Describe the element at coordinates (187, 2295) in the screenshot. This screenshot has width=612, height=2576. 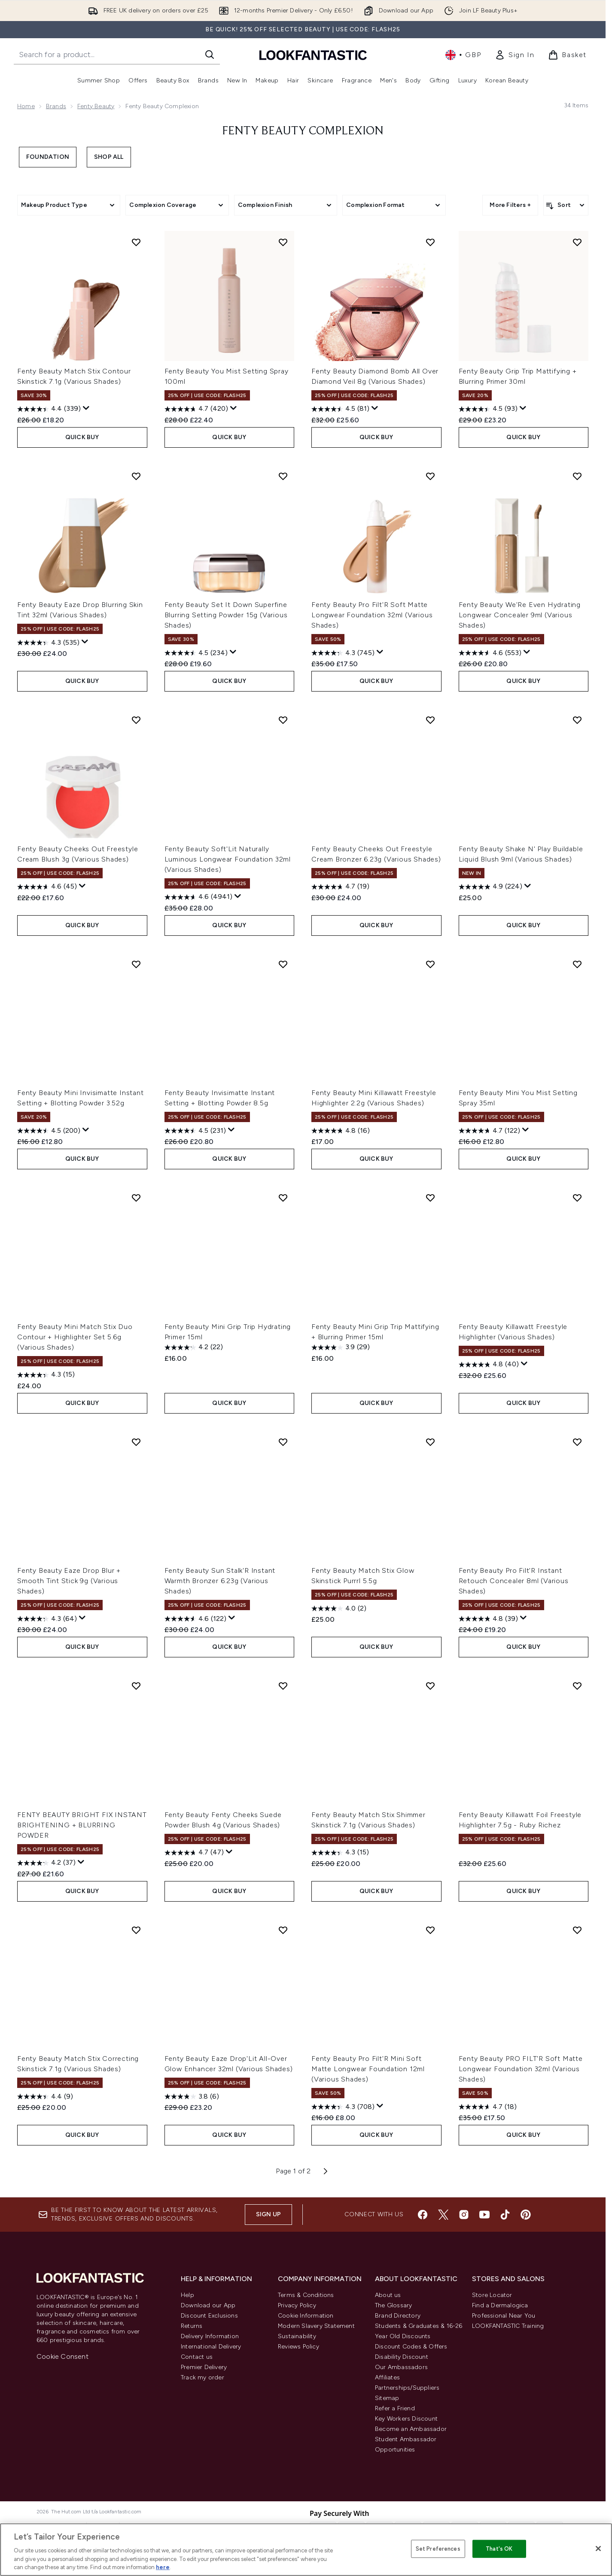
I see `Help` at that location.